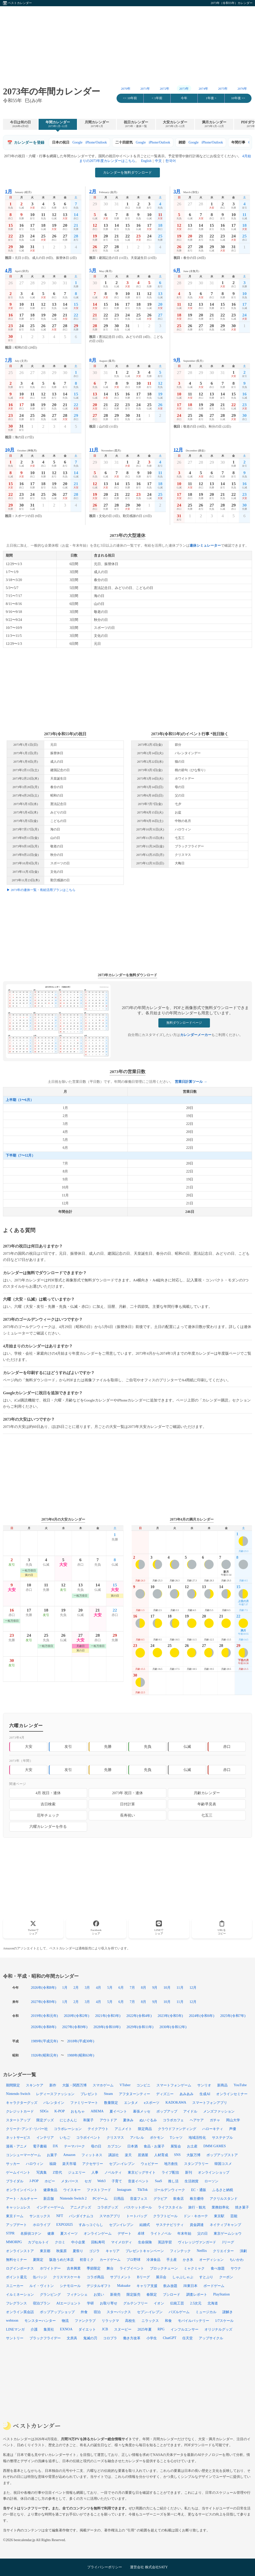 This screenshot has width=255, height=2576. I want to click on オリジナルグッズ, so click(218, 2329).